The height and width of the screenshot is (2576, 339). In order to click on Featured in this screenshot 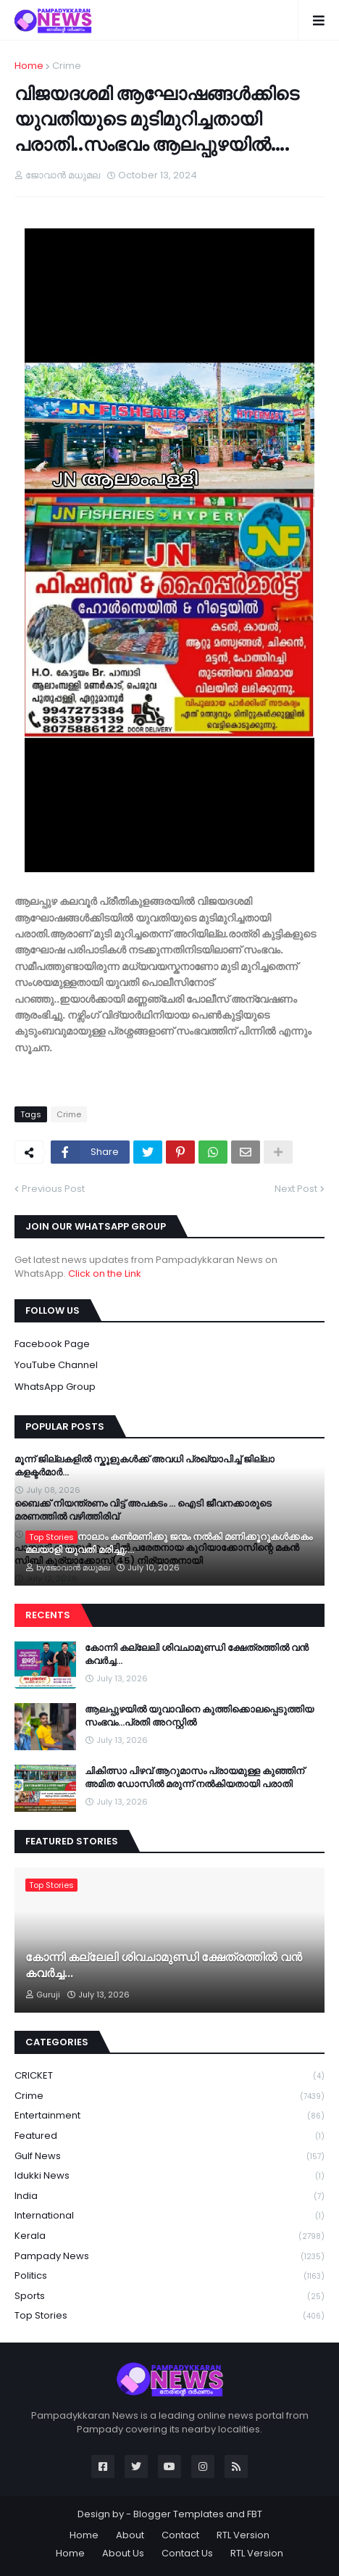, I will do `click(169, 2136)`.